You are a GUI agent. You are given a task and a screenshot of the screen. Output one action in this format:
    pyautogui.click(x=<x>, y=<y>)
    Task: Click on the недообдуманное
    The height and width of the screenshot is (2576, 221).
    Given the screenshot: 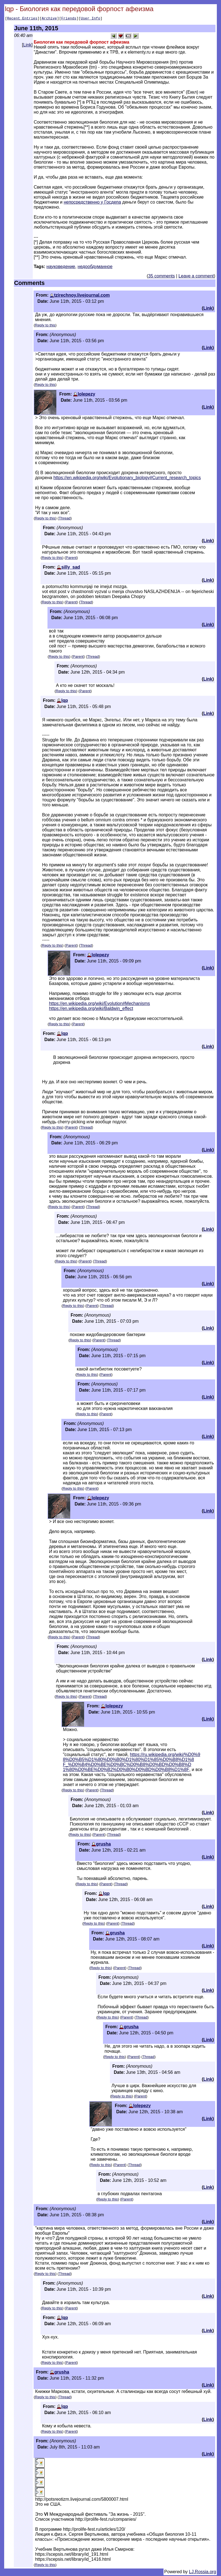 What is the action you would take?
    pyautogui.click(x=95, y=267)
    